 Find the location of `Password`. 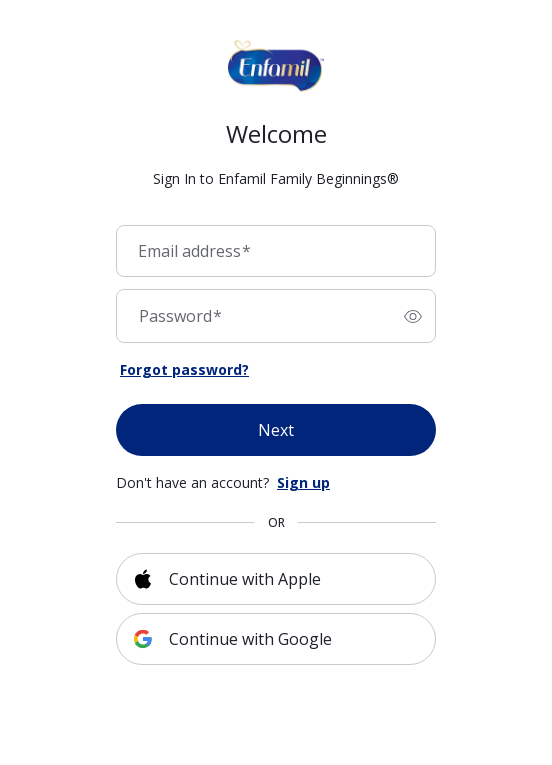

Password is located at coordinates (180, 316).